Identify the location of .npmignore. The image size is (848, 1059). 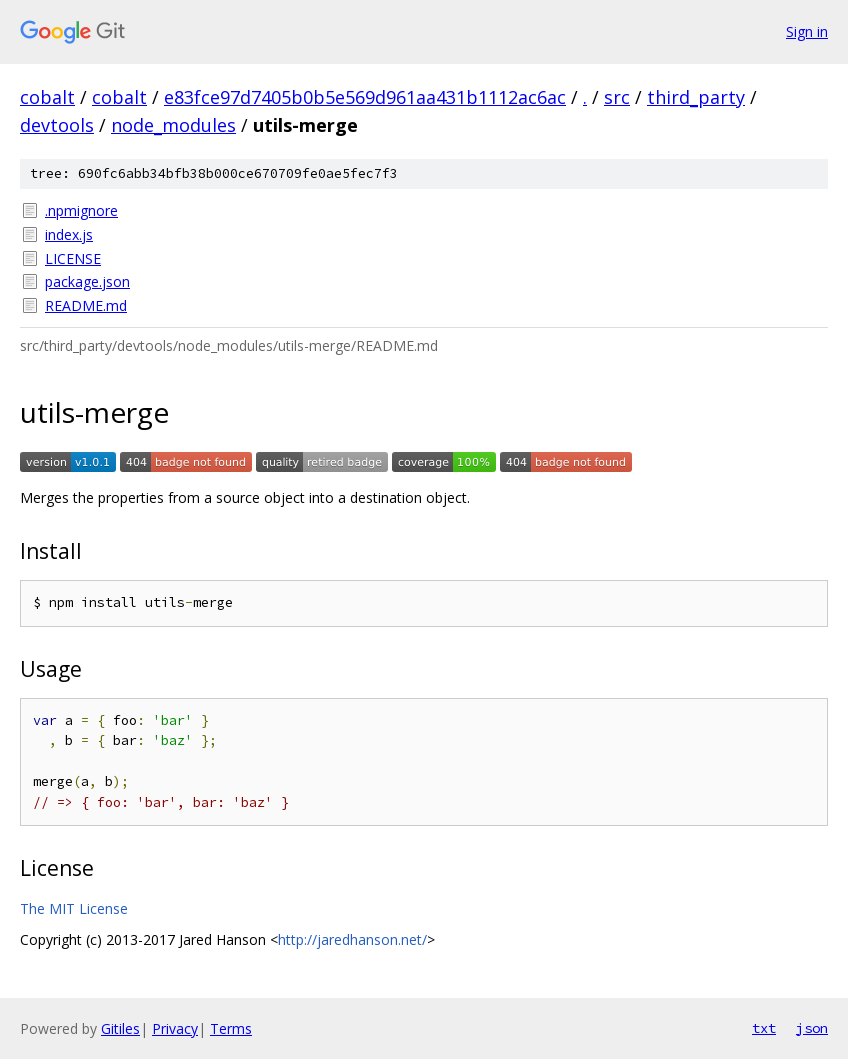
(81, 210).